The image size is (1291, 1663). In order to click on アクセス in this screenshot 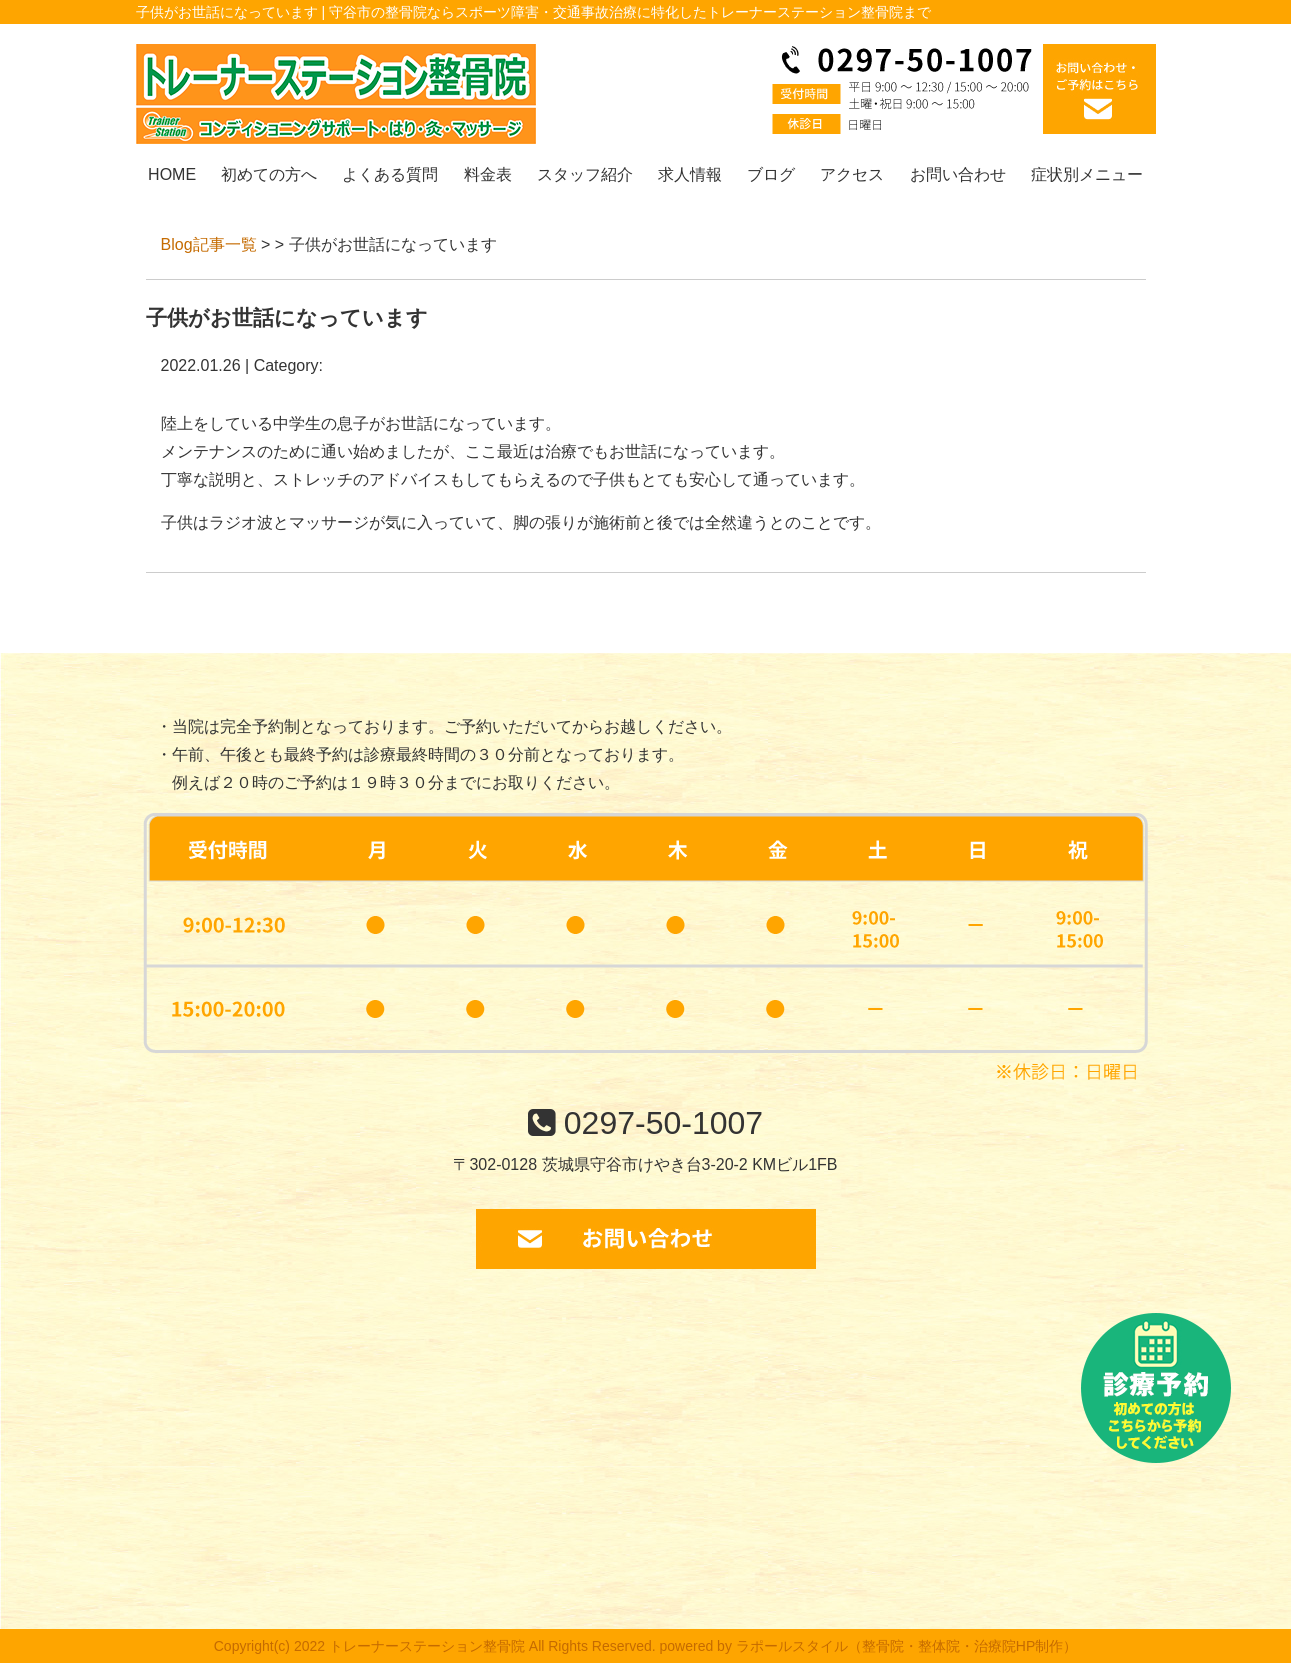, I will do `click(852, 174)`.